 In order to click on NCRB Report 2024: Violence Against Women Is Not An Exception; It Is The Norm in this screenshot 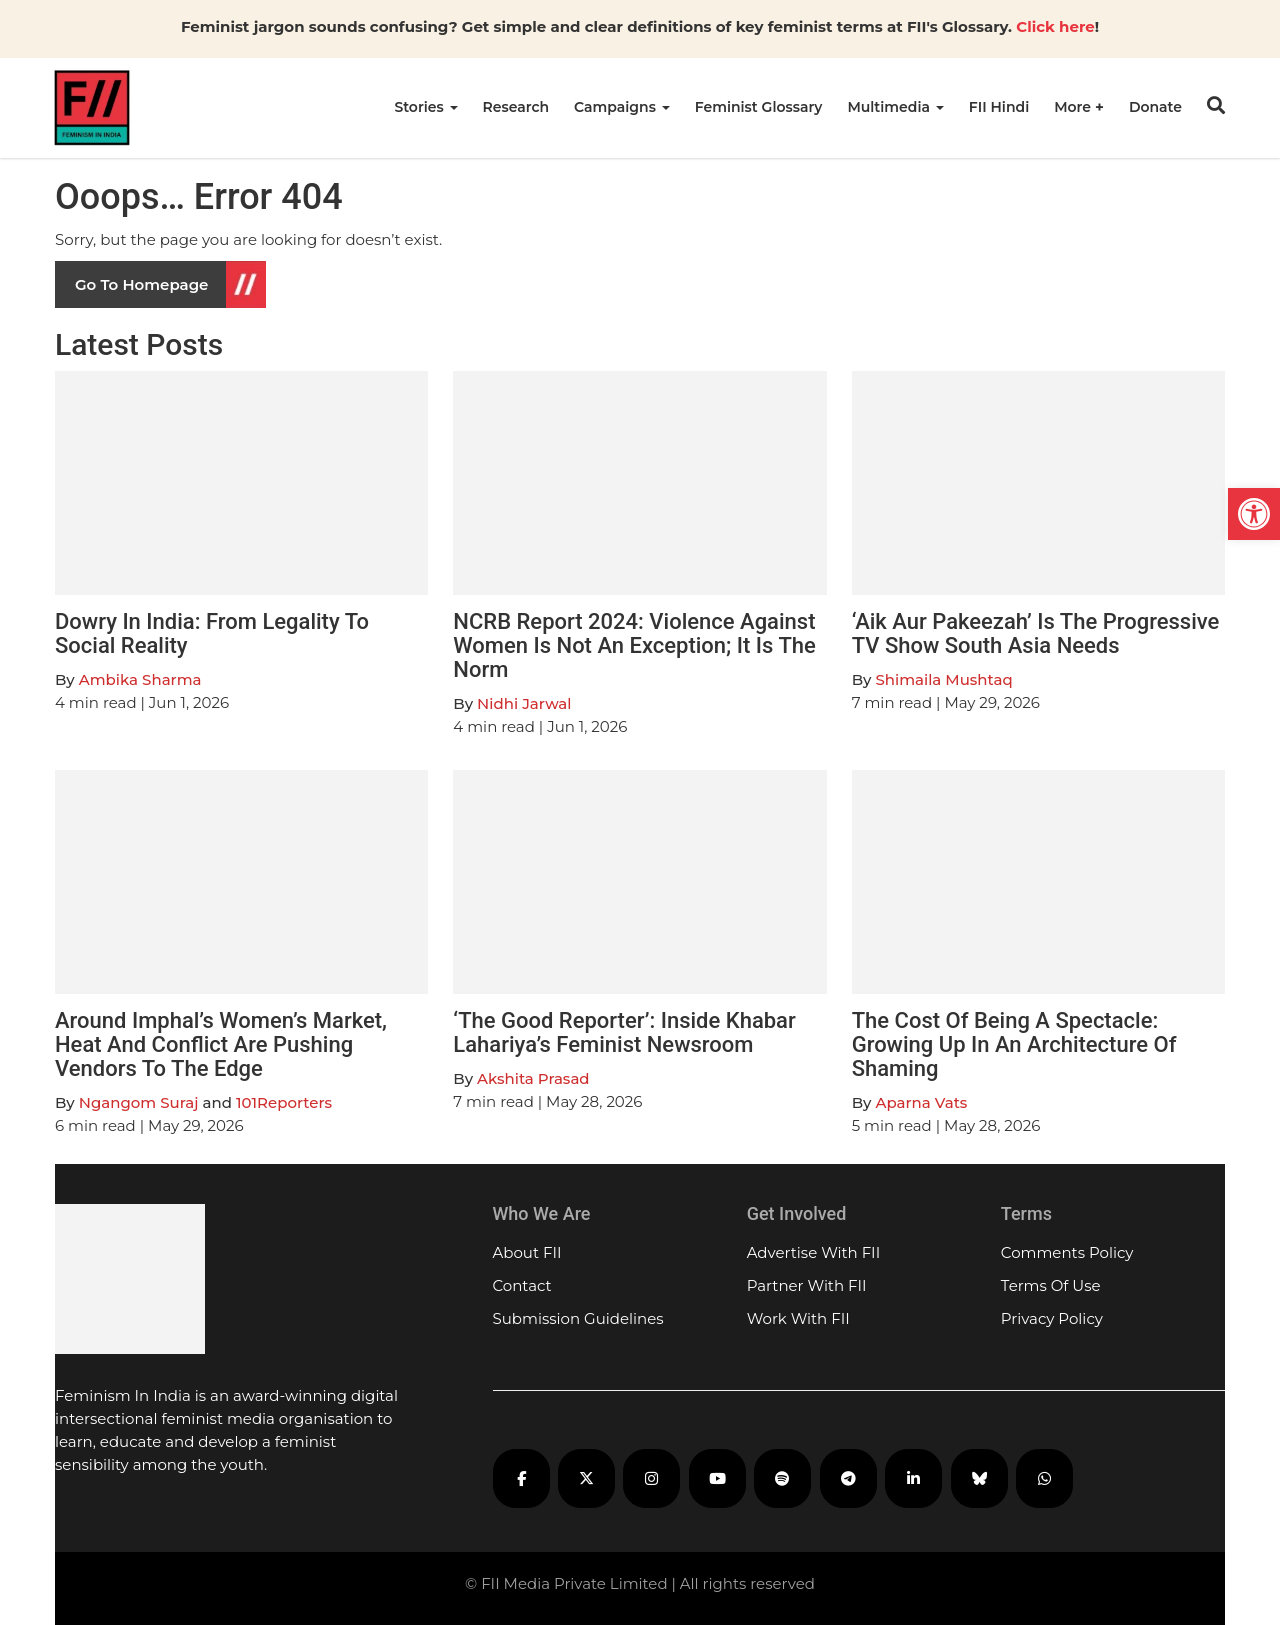, I will do `click(634, 645)`.